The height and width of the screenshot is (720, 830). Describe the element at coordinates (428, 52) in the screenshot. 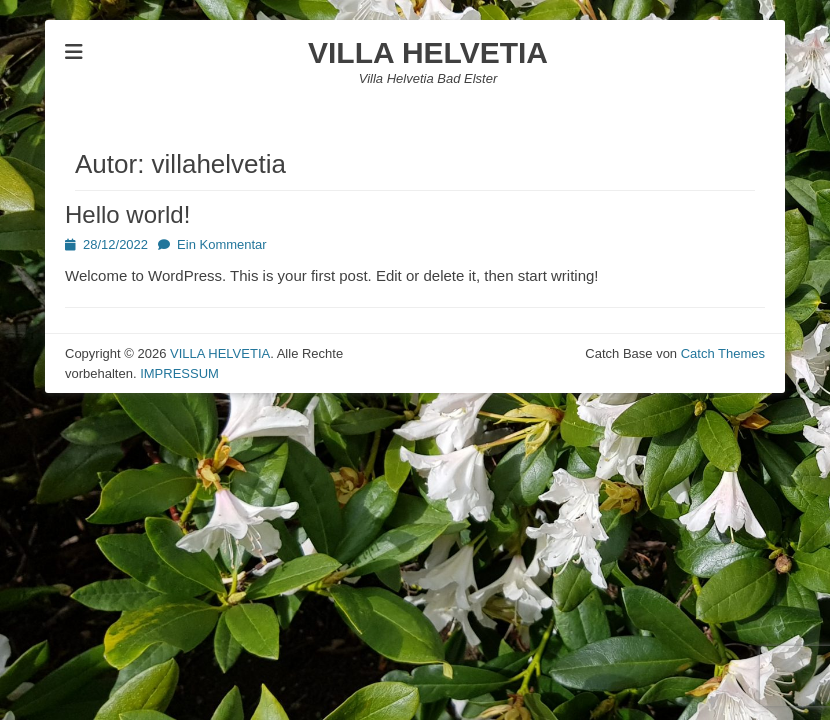

I see `VILLA HELVETIA` at that location.